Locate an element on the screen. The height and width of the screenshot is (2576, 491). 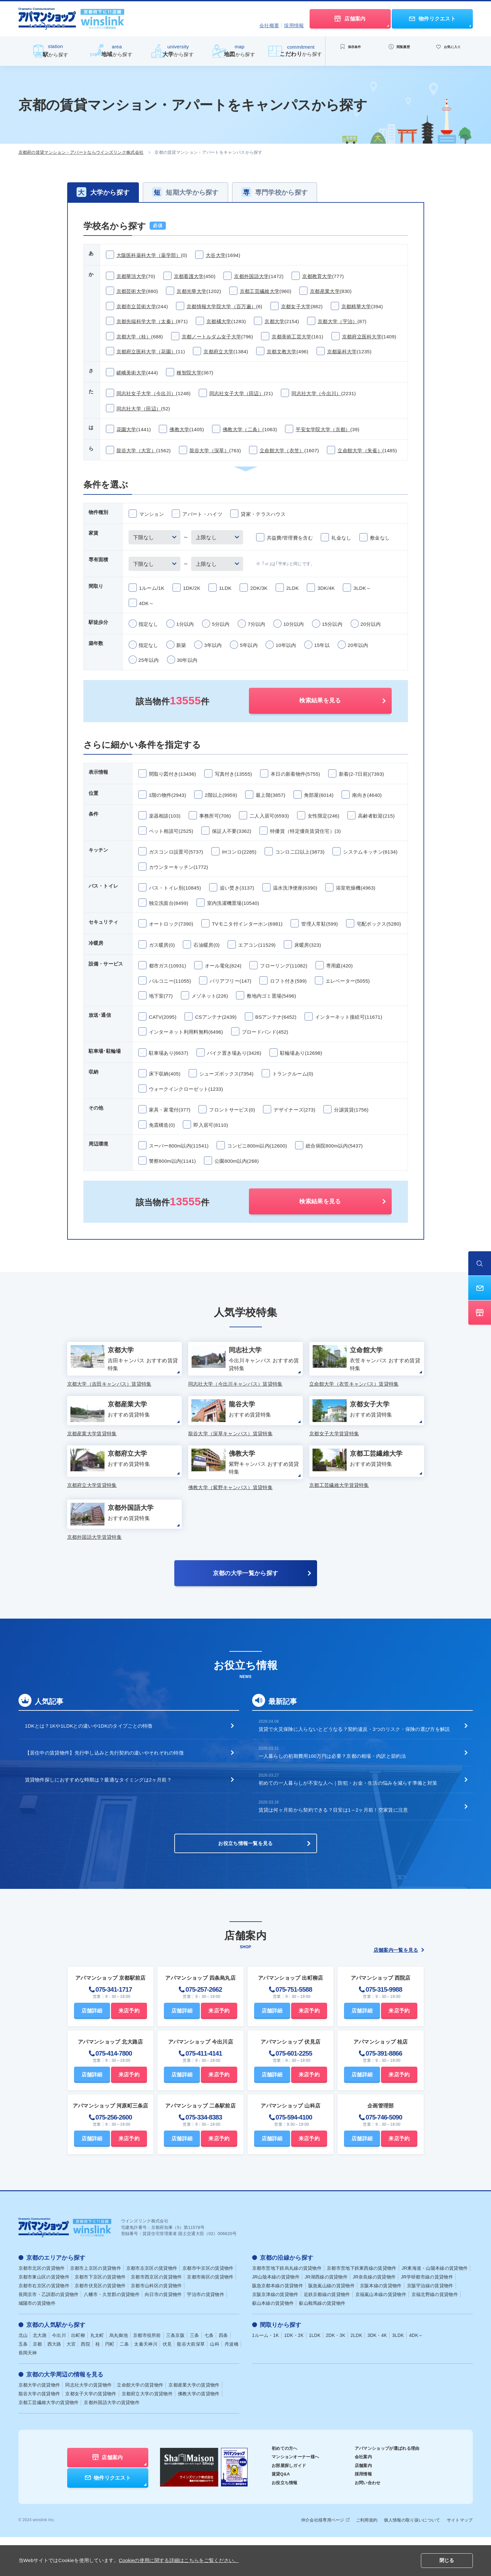
京都市営地下鉄東西線の賃貸物件 is located at coordinates (362, 2307).